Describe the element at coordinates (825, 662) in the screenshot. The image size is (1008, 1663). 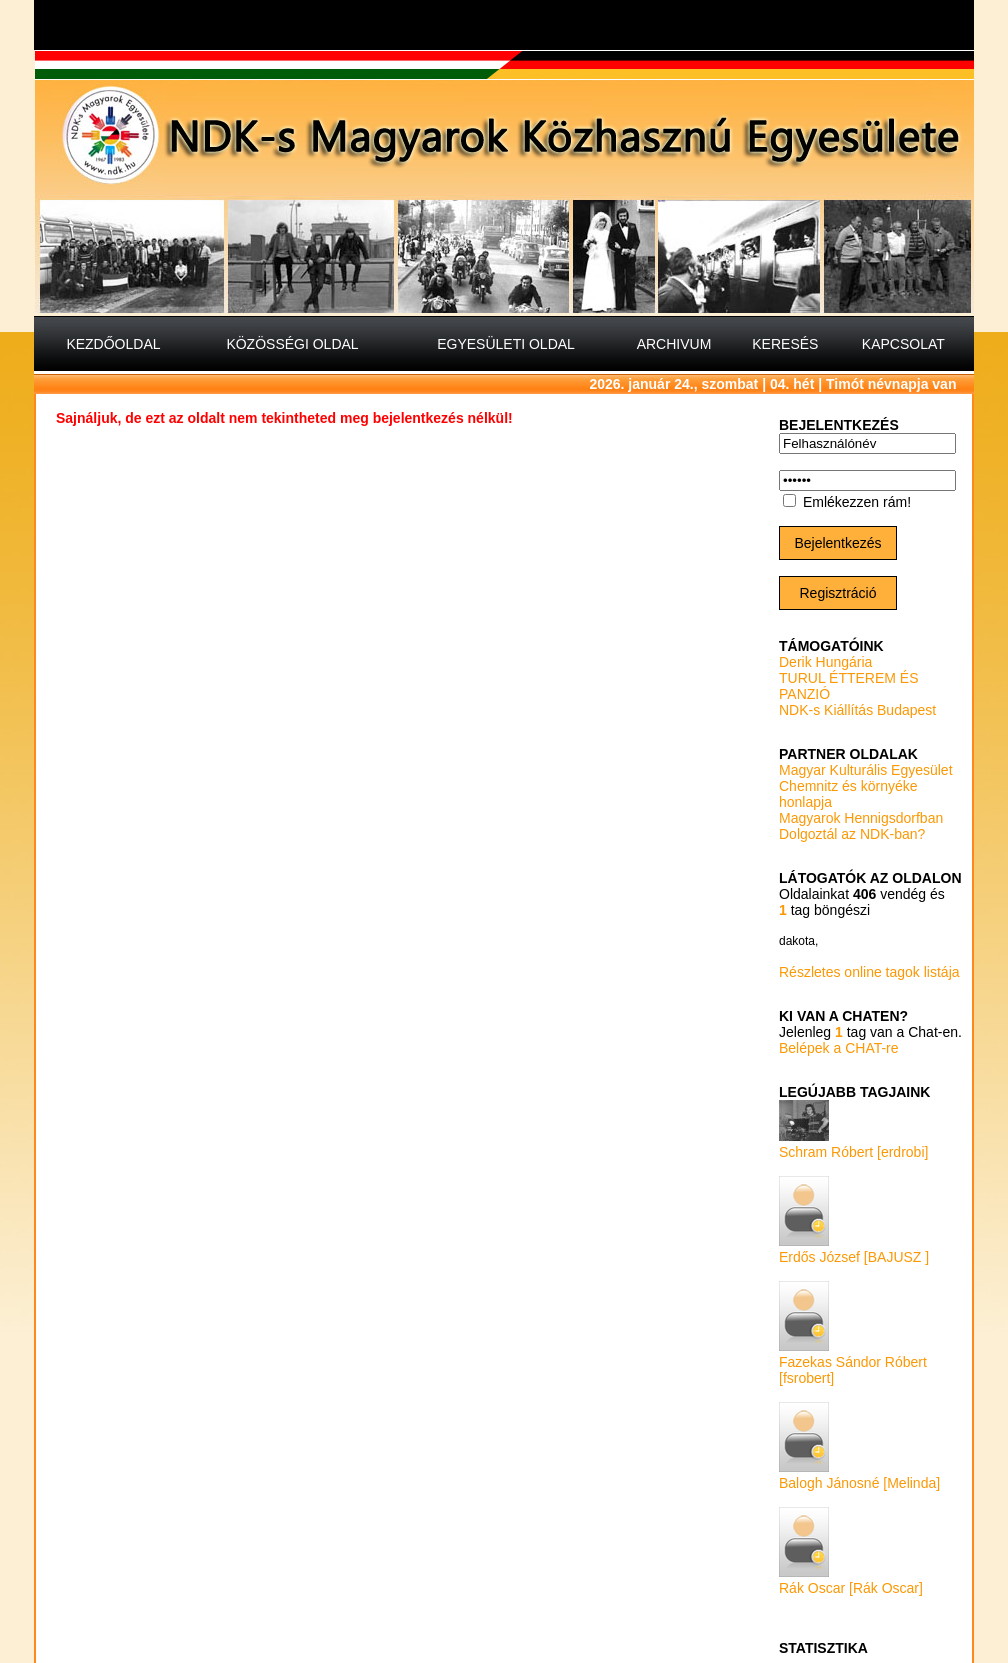
I see `Derik Hungária` at that location.